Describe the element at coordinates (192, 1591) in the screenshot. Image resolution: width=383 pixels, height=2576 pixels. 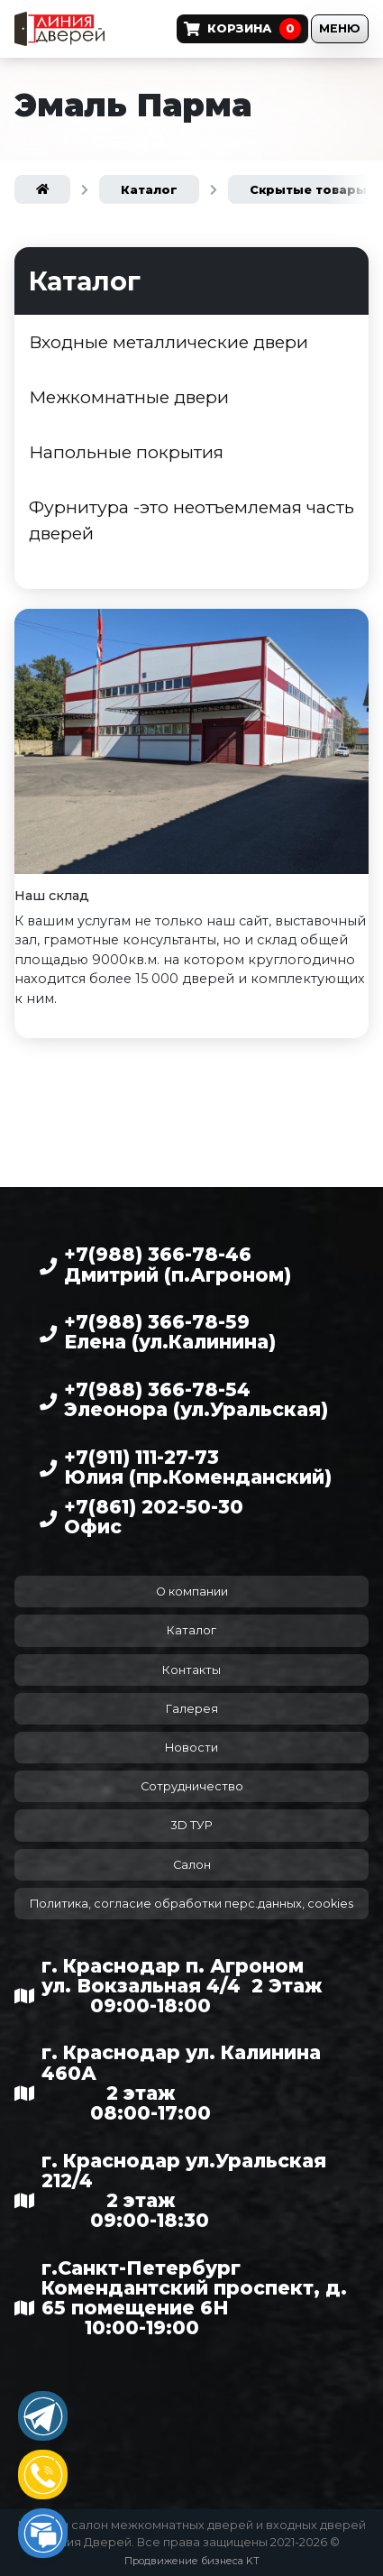
I see `О компании` at that location.